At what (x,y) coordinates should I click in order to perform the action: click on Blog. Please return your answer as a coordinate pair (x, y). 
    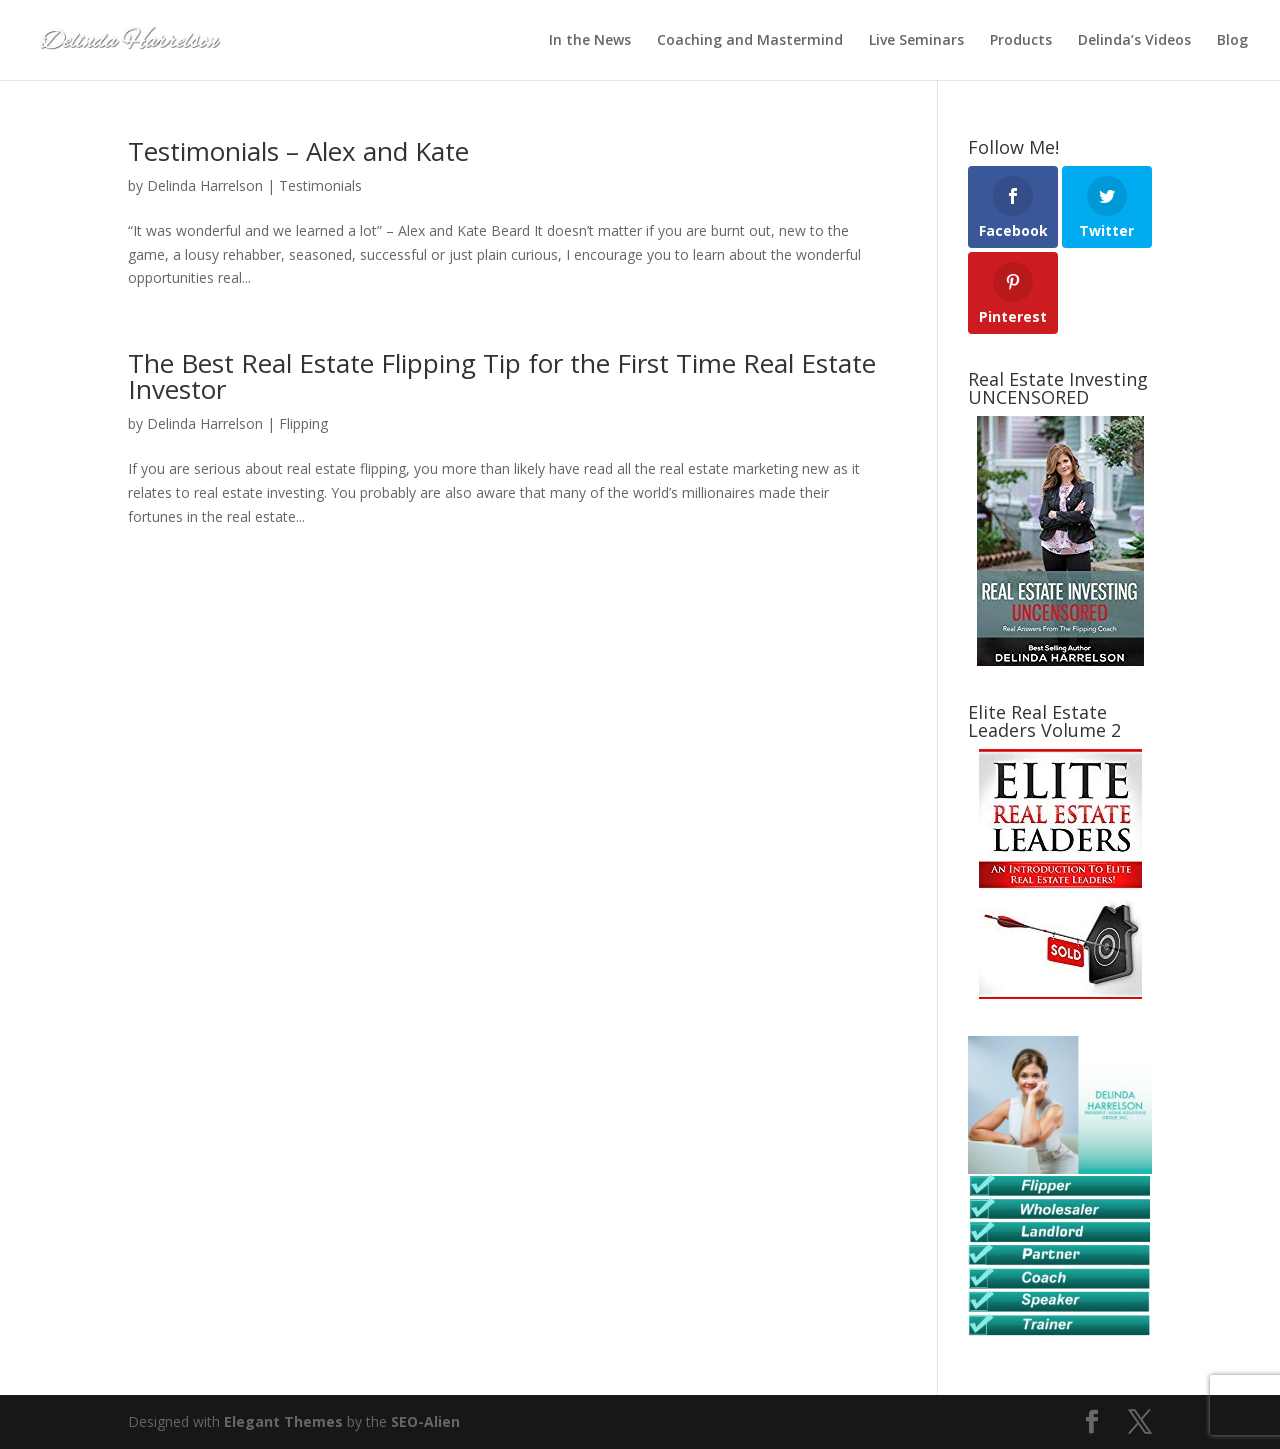
    Looking at the image, I should click on (1232, 41).